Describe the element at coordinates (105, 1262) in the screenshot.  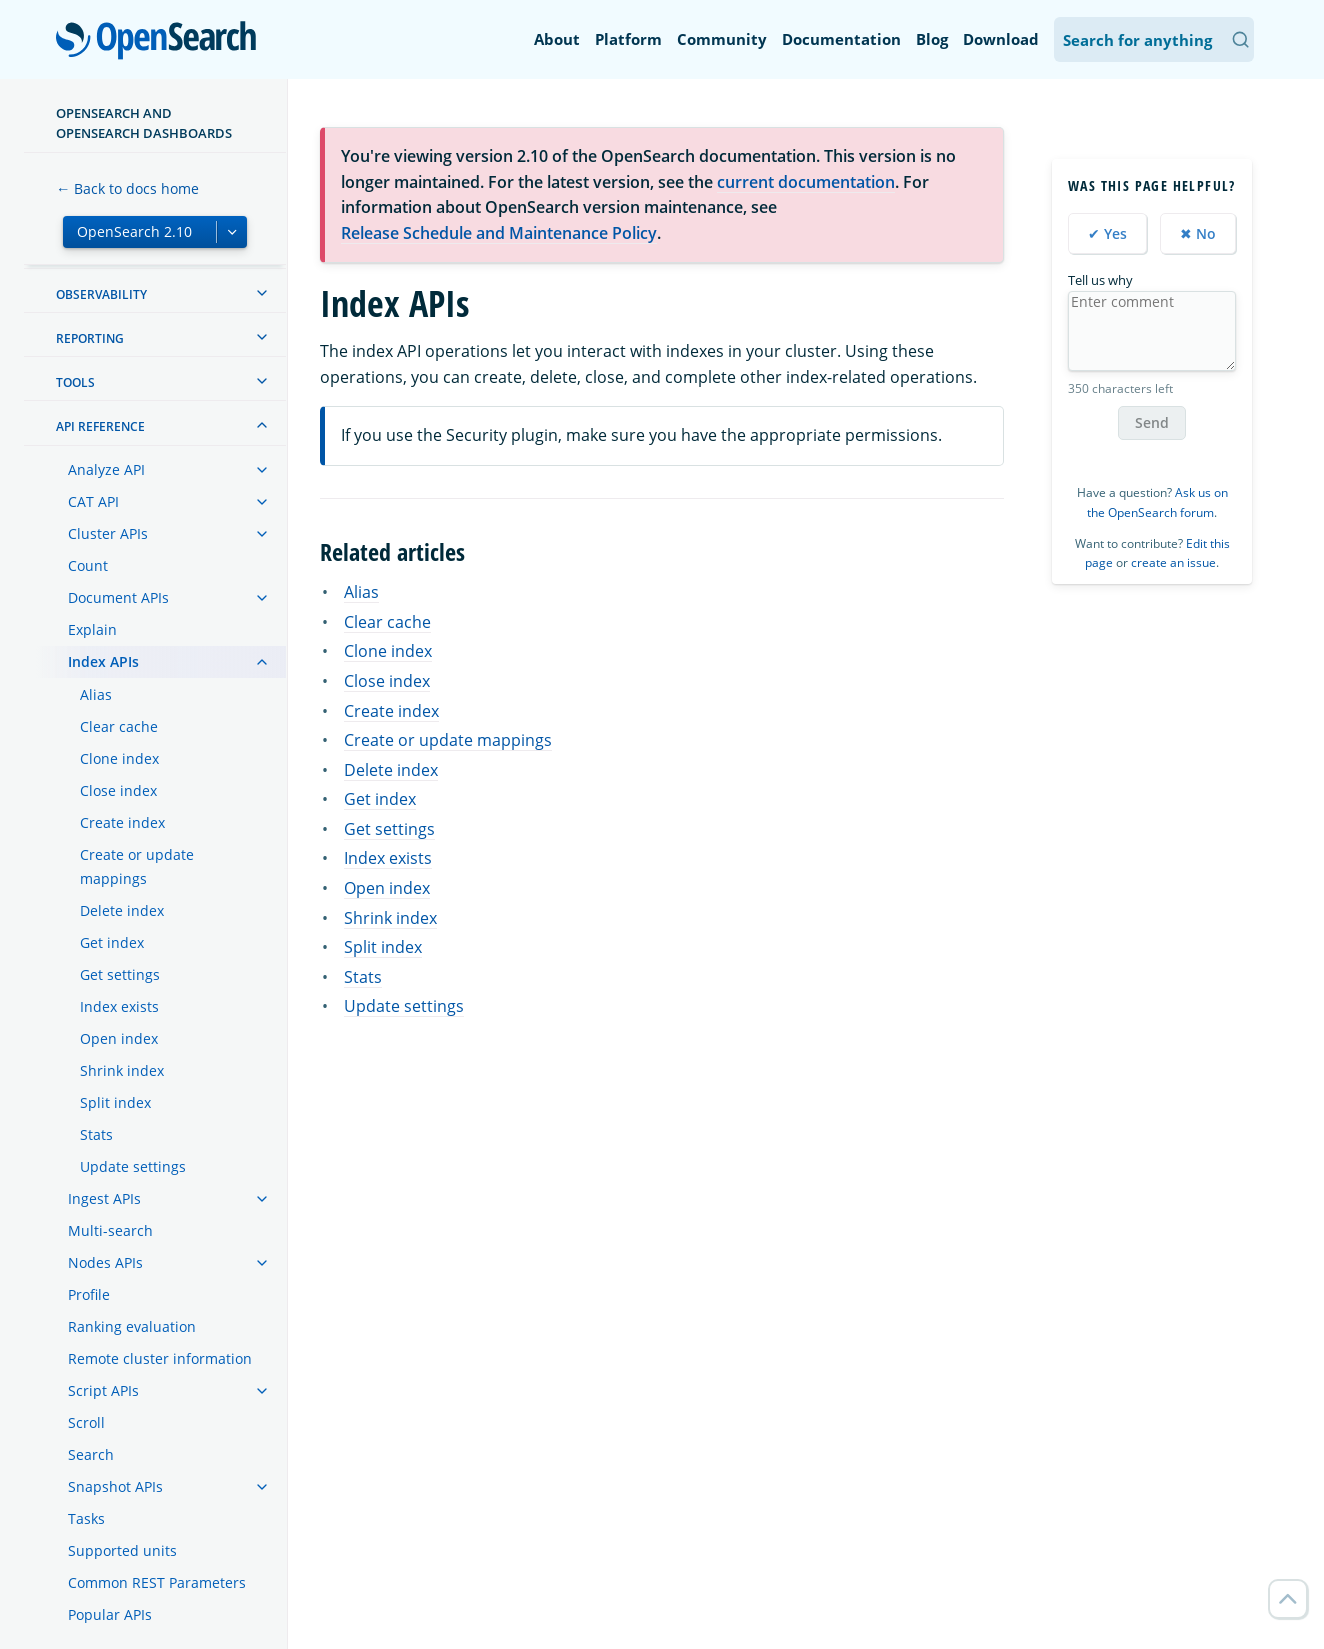
I see `Nodes APIs [treeitem]` at that location.